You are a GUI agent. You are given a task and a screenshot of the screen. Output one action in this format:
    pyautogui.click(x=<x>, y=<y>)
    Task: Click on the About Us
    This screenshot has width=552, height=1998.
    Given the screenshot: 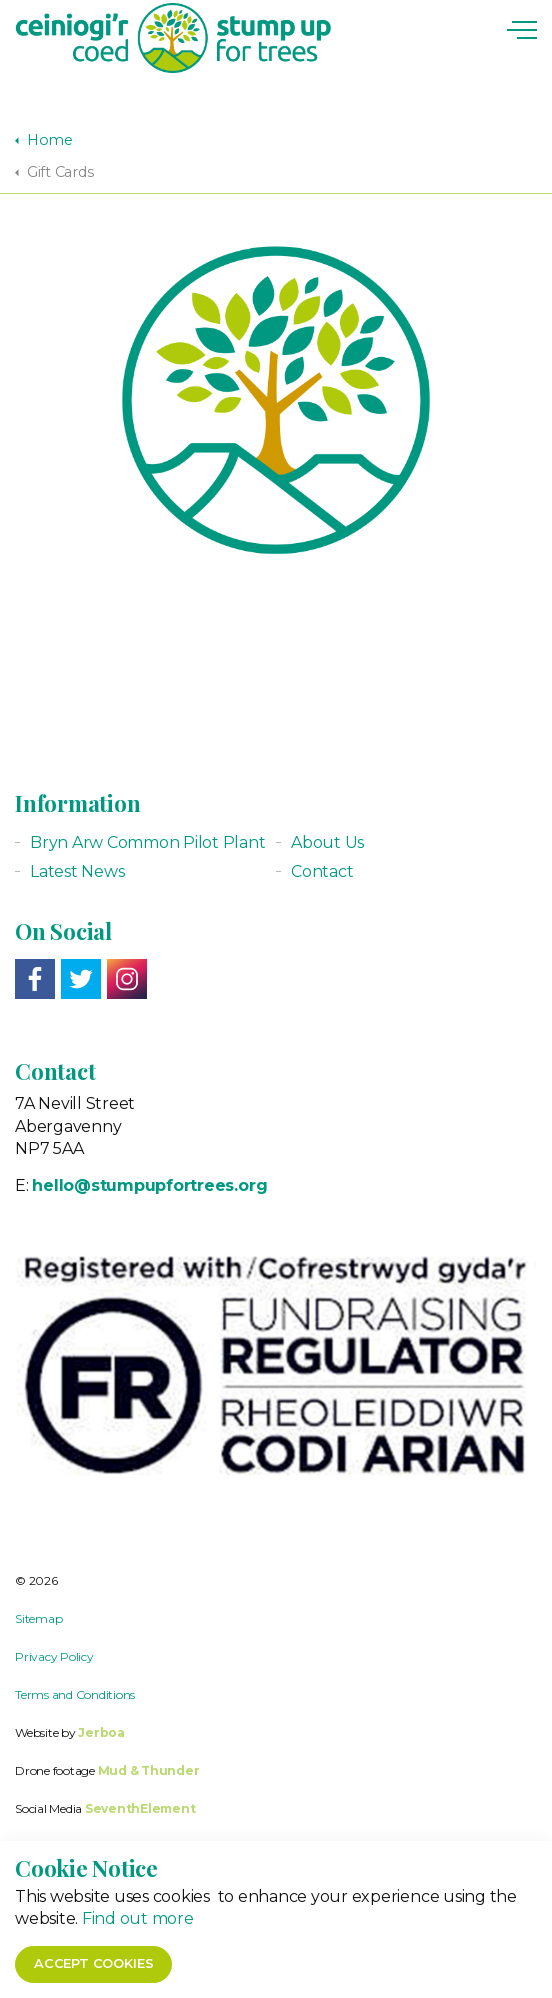 What is the action you would take?
    pyautogui.click(x=327, y=842)
    